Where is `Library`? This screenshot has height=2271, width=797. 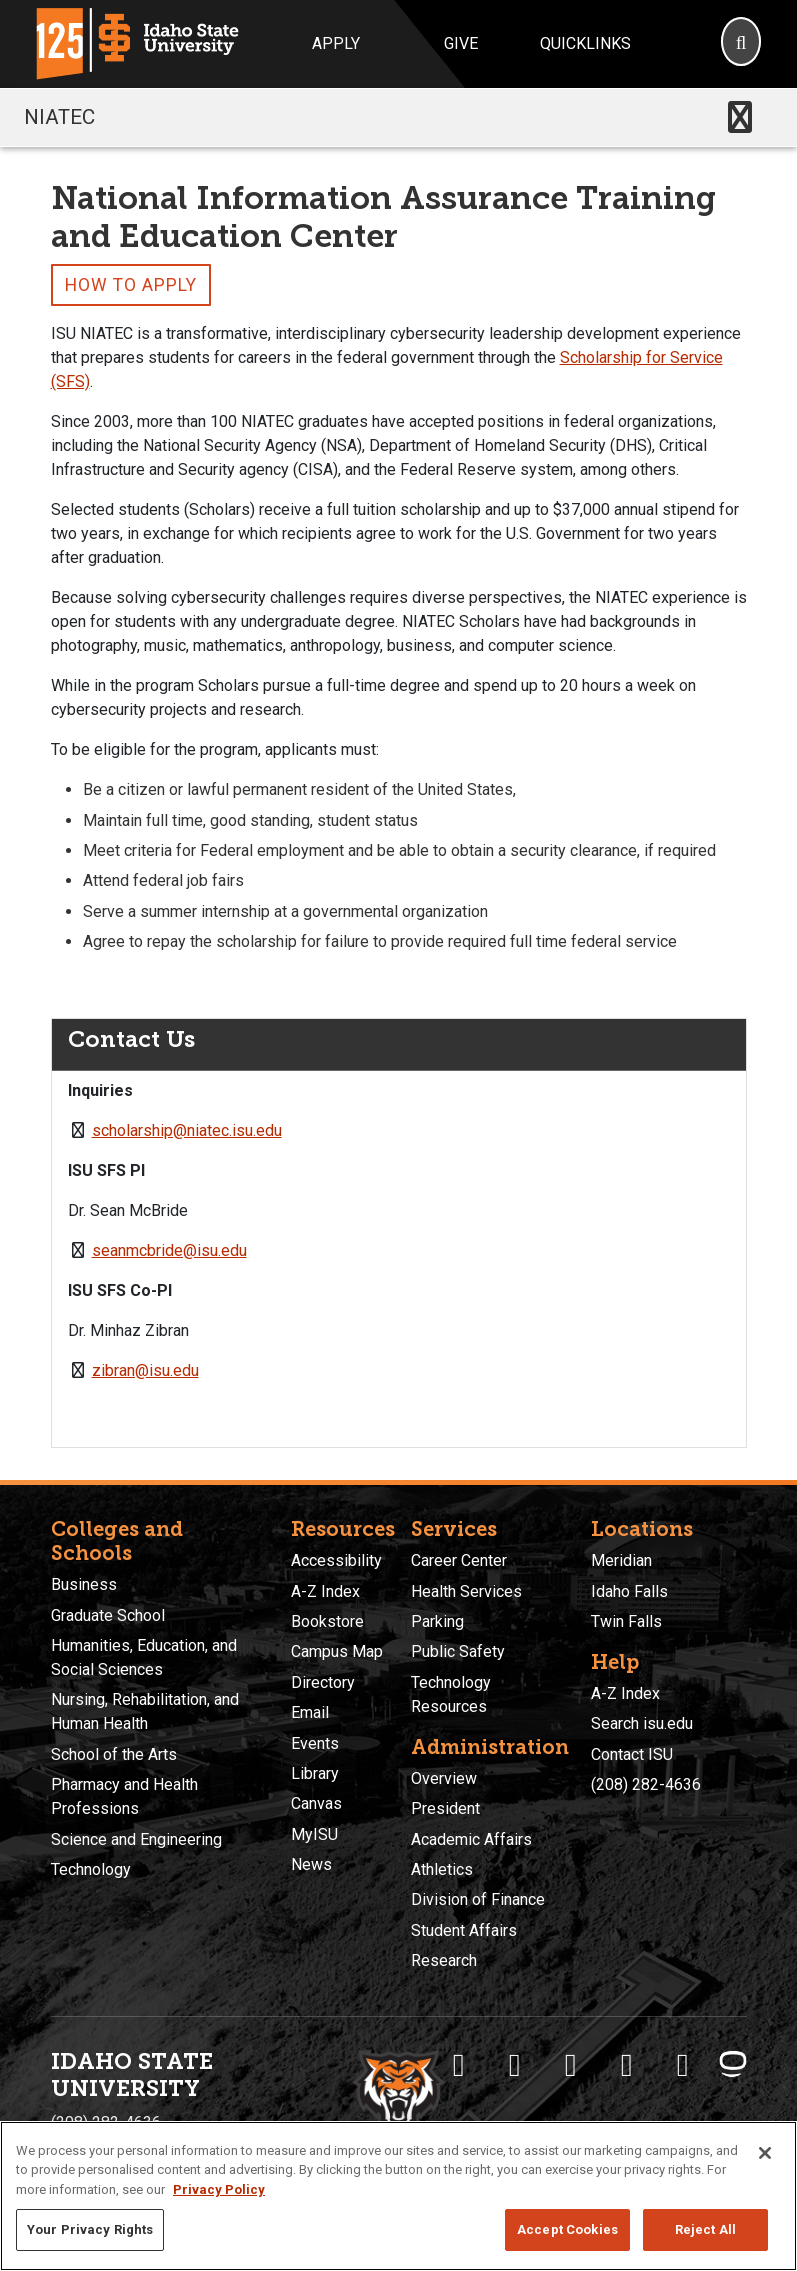 Library is located at coordinates (315, 1773).